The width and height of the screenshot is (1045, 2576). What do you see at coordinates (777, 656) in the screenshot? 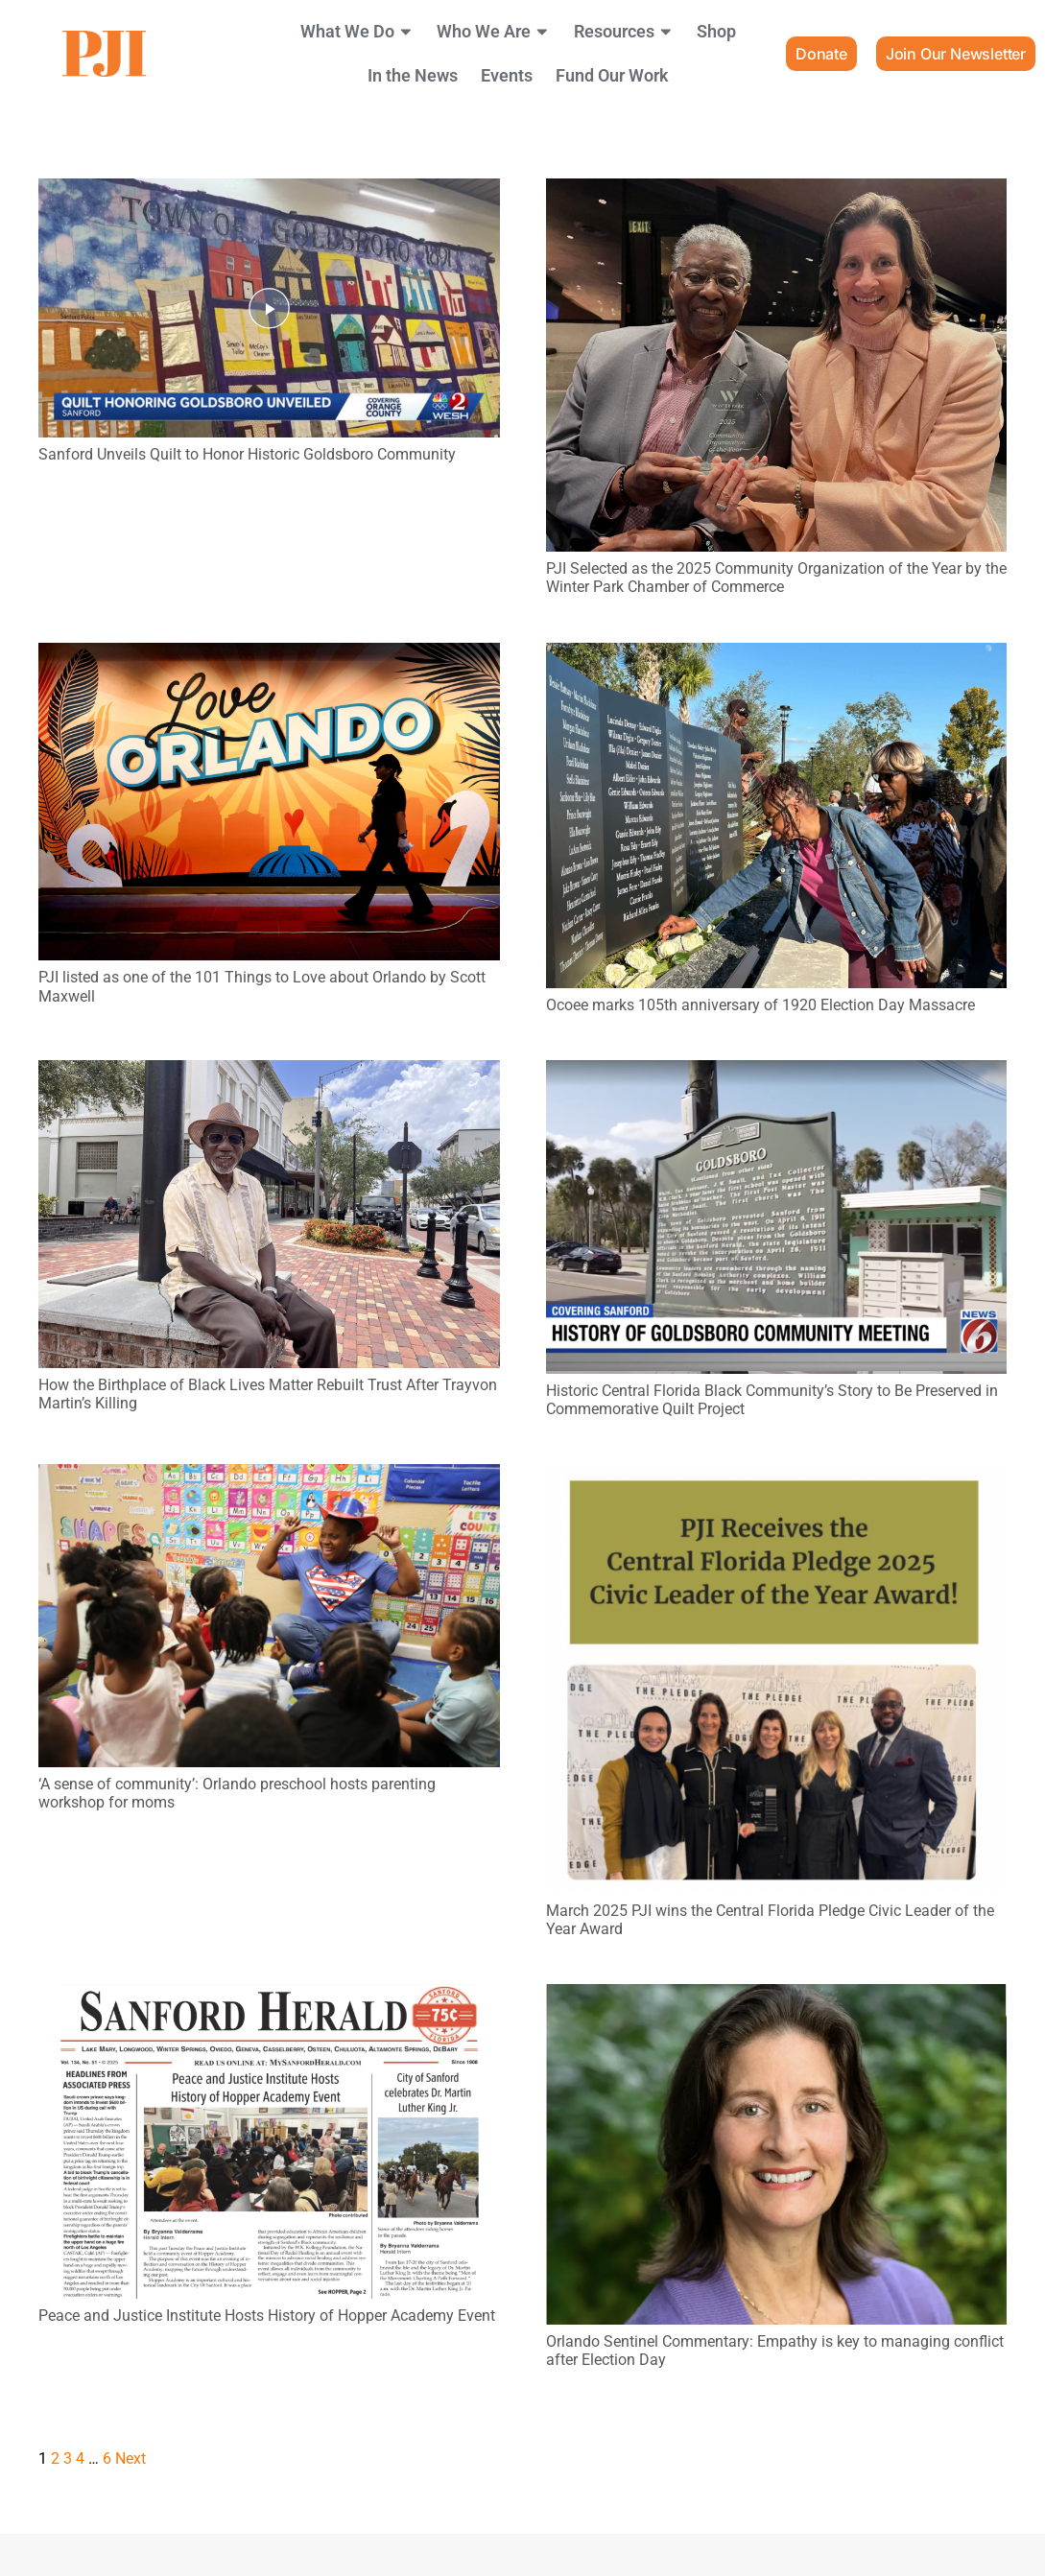
I see `[Ocoee marks 105th anniversary of 1920 Election Day Massacre]` at bounding box center [777, 656].